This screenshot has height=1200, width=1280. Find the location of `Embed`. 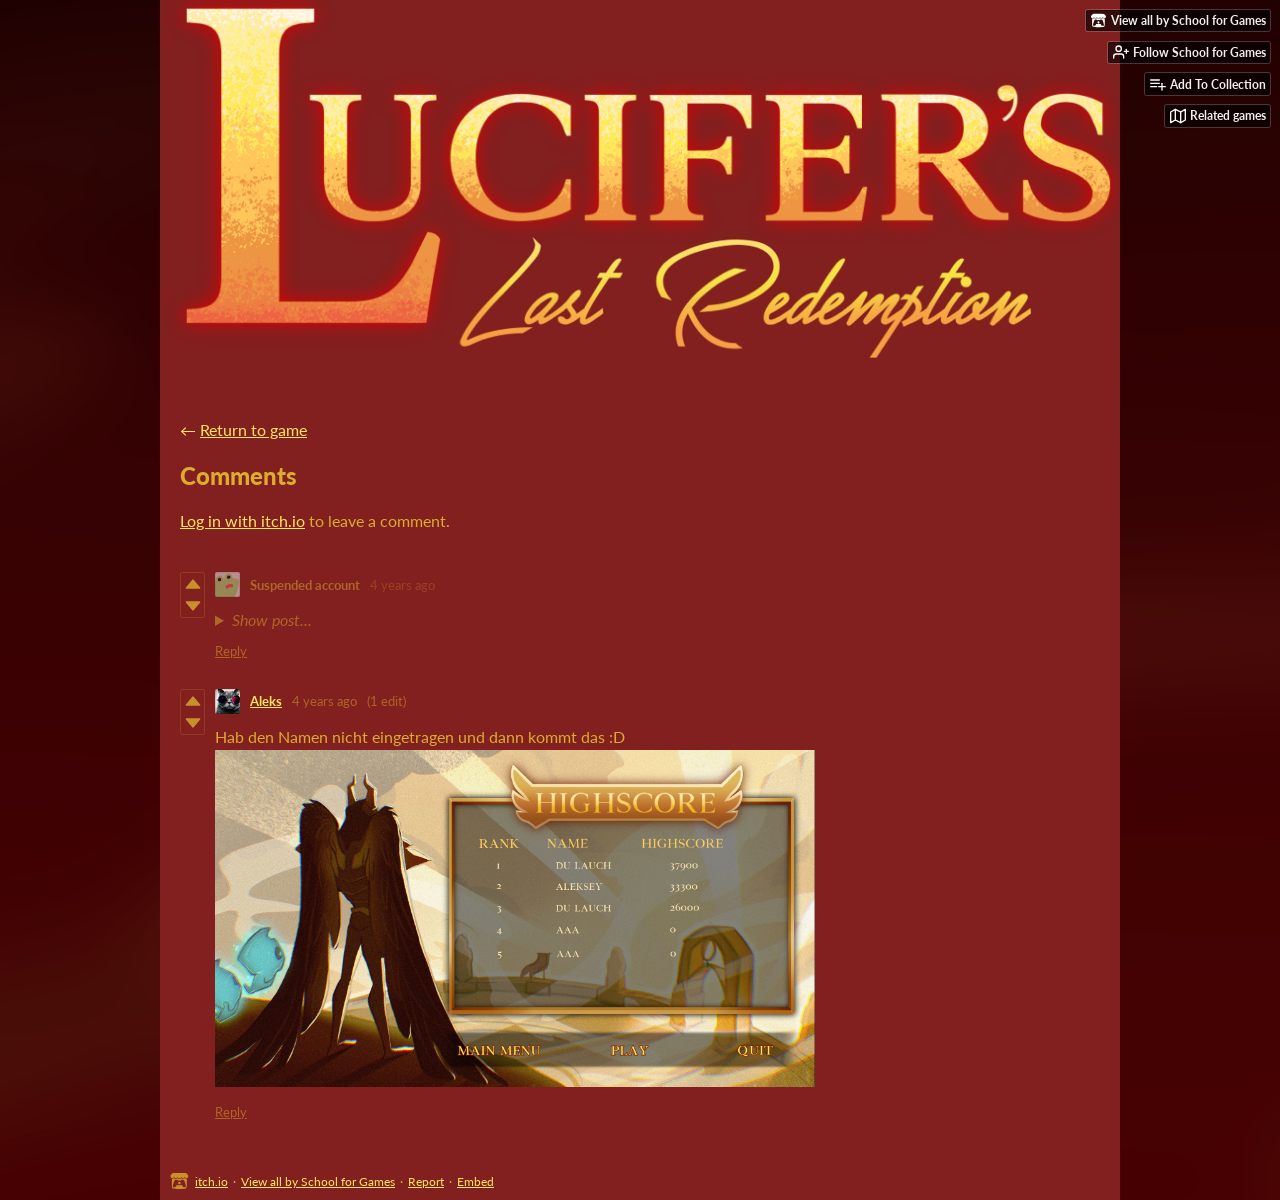

Embed is located at coordinates (475, 1181).